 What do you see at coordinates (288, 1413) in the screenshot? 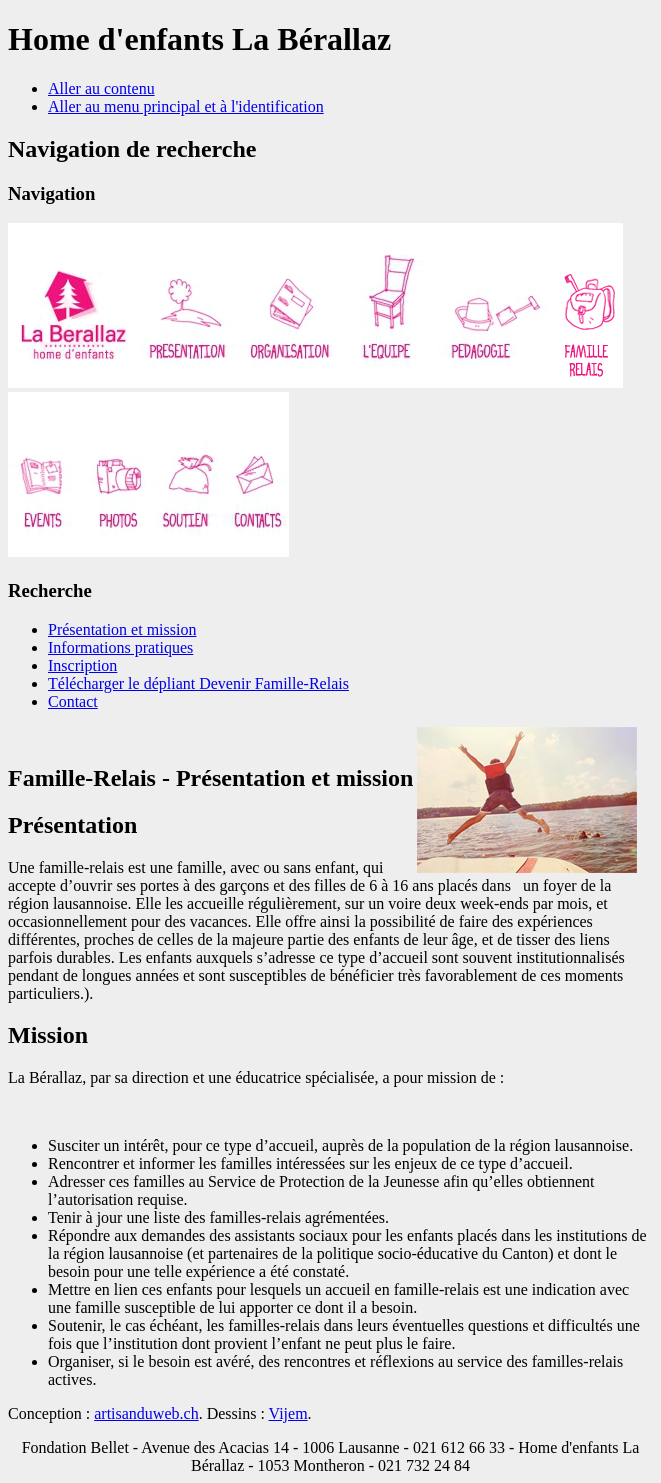
I see `Vijem` at bounding box center [288, 1413].